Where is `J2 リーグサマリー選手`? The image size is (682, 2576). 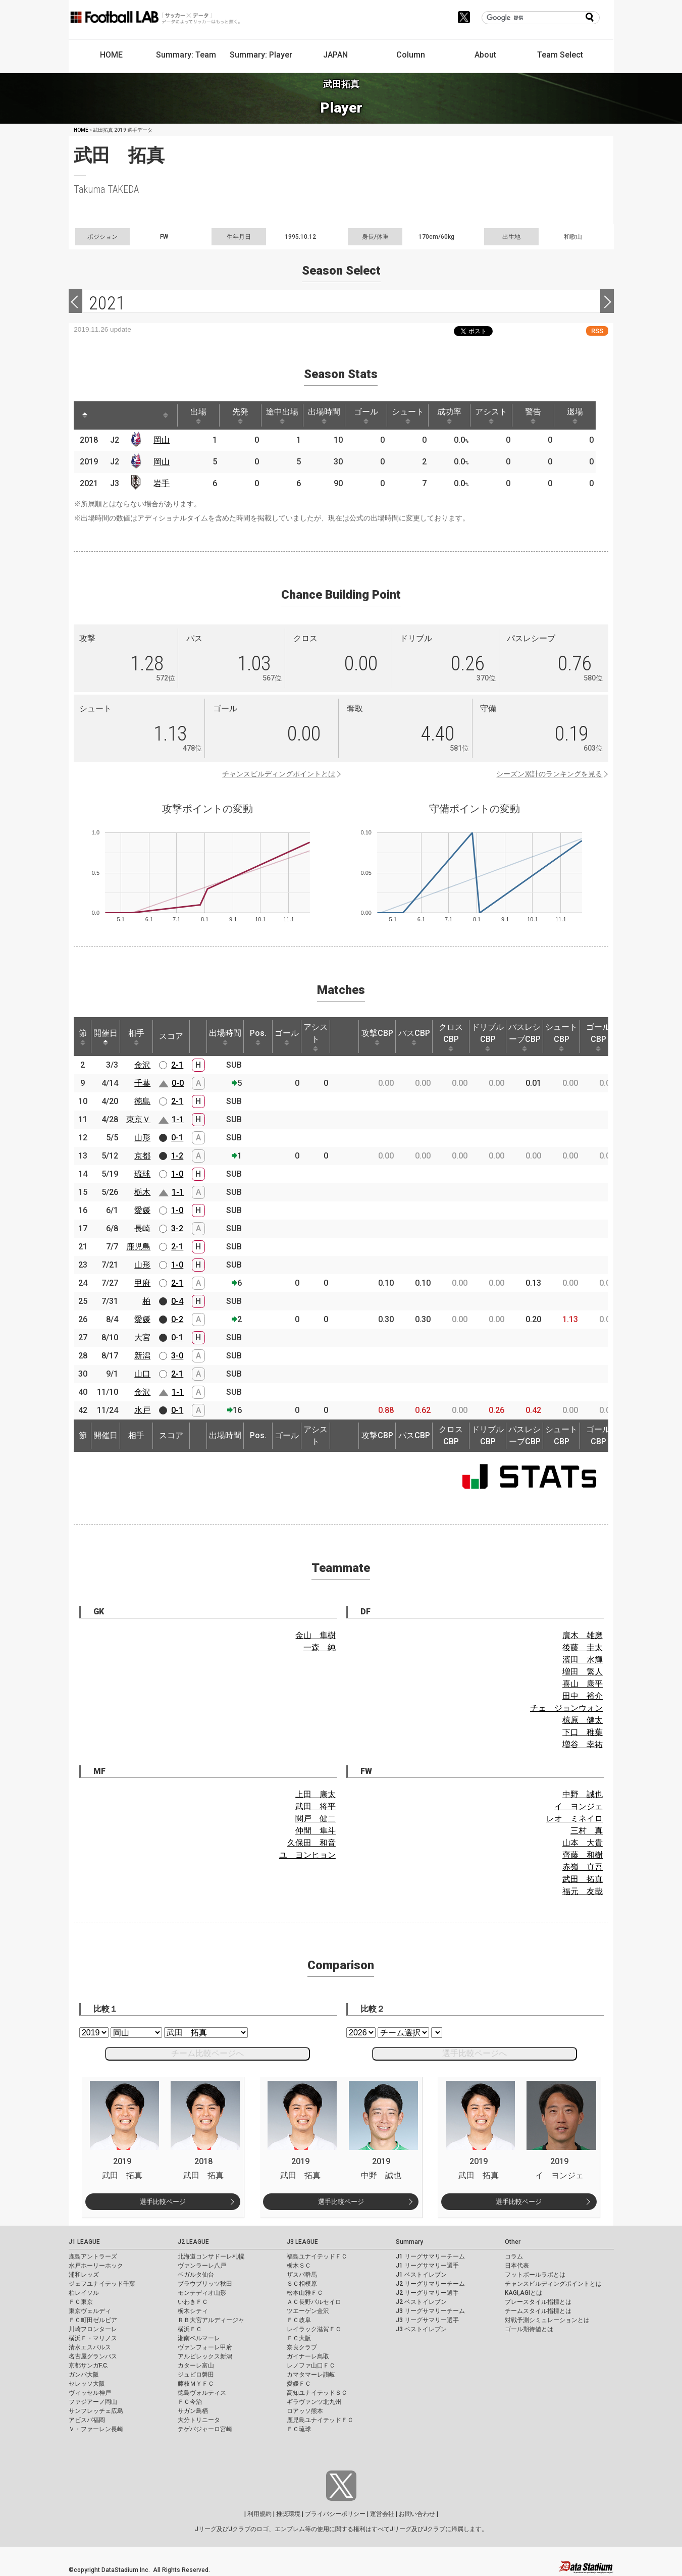 J2 リーグサマリー選手 is located at coordinates (427, 2292).